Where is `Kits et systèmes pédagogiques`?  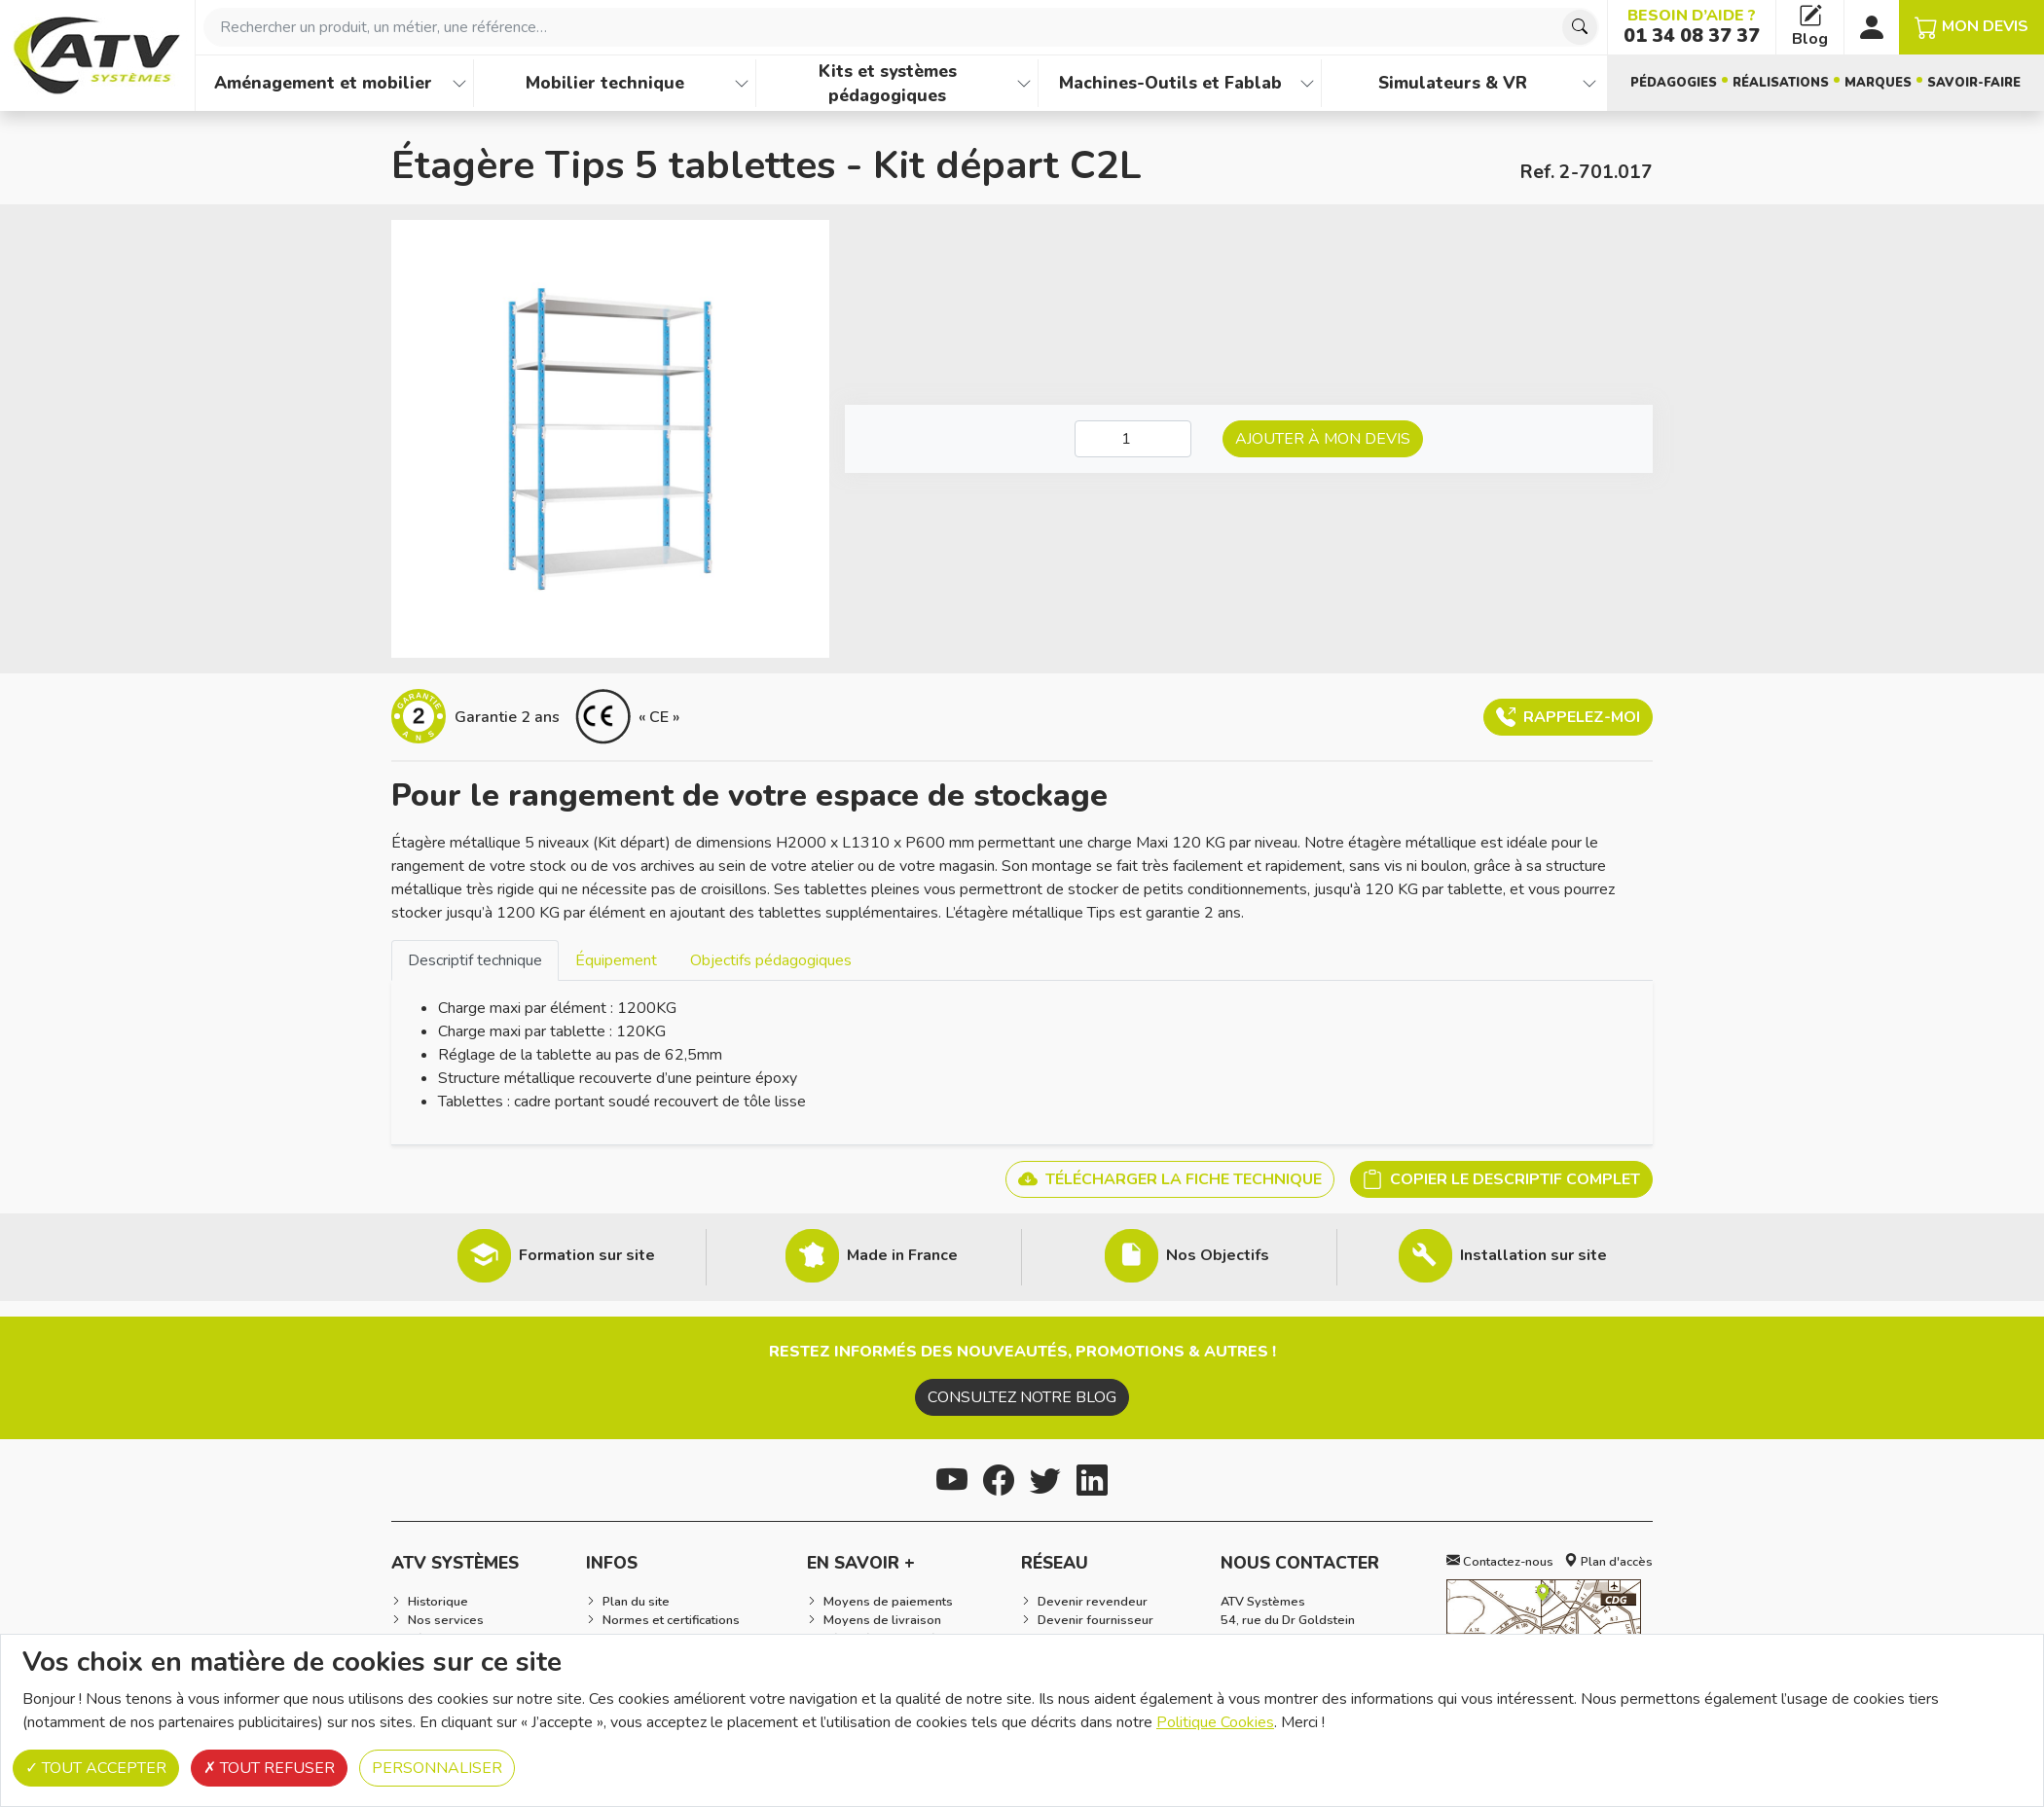 Kits et systèmes pédagogiques is located at coordinates (888, 83).